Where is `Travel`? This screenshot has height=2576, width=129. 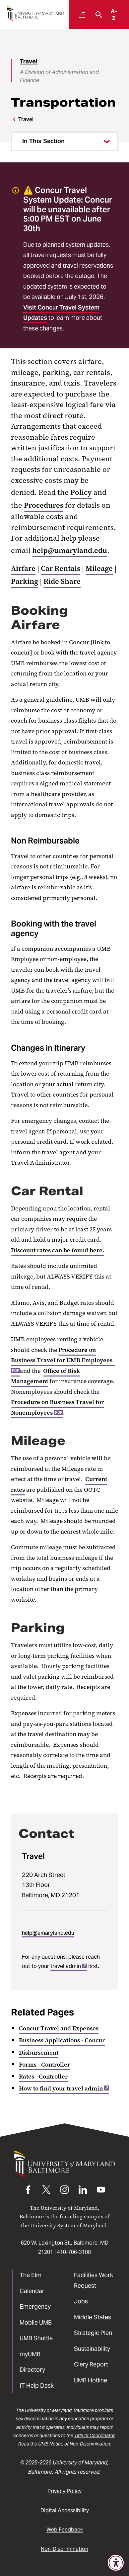 Travel is located at coordinates (28, 61).